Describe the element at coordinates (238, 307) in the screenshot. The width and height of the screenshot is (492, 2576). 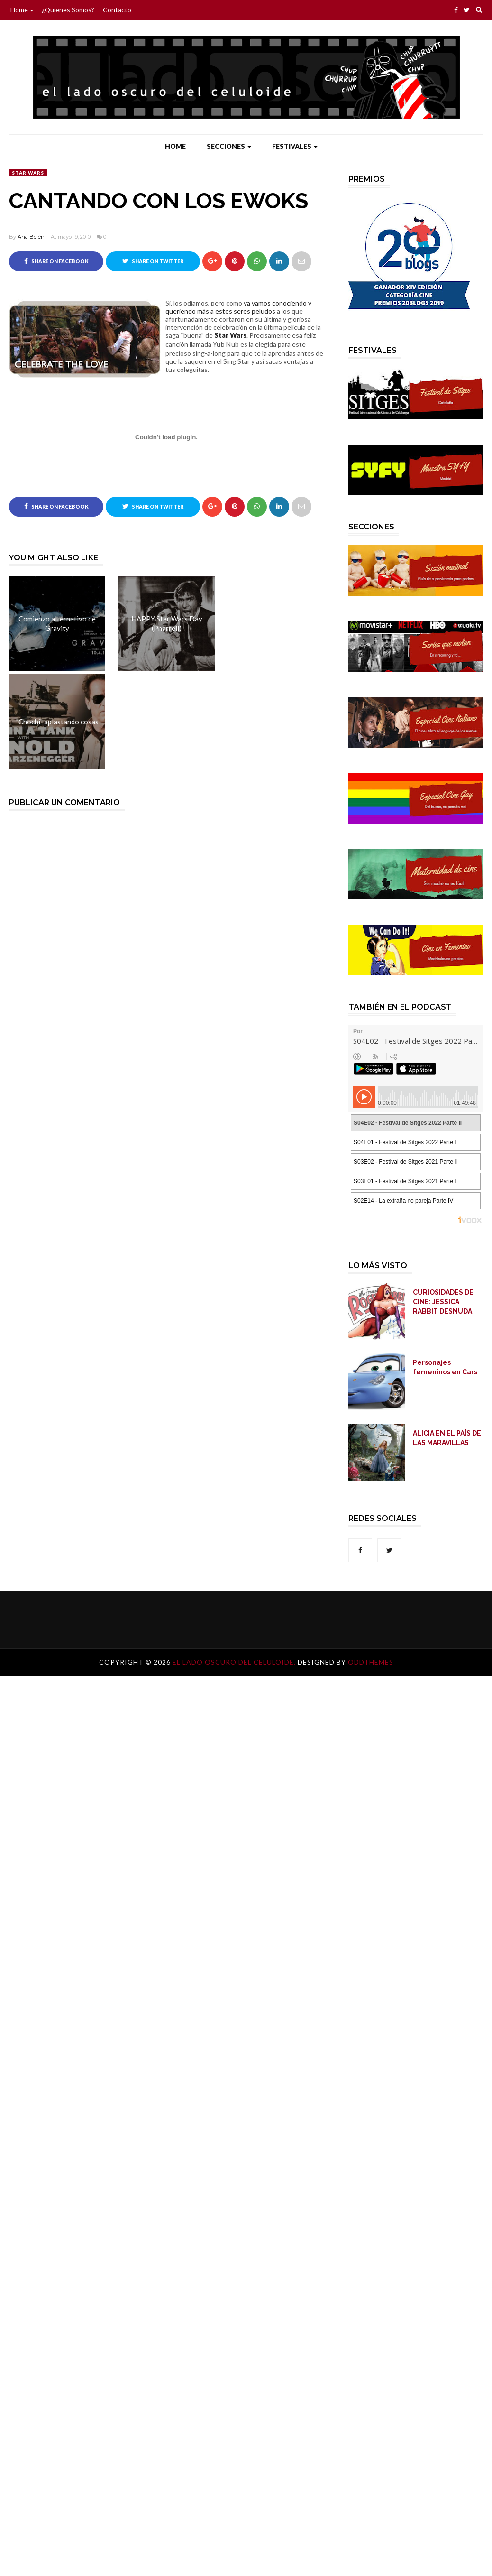
I see `ya vamos conociendo y queriendo más a estos seres peludos` at that location.